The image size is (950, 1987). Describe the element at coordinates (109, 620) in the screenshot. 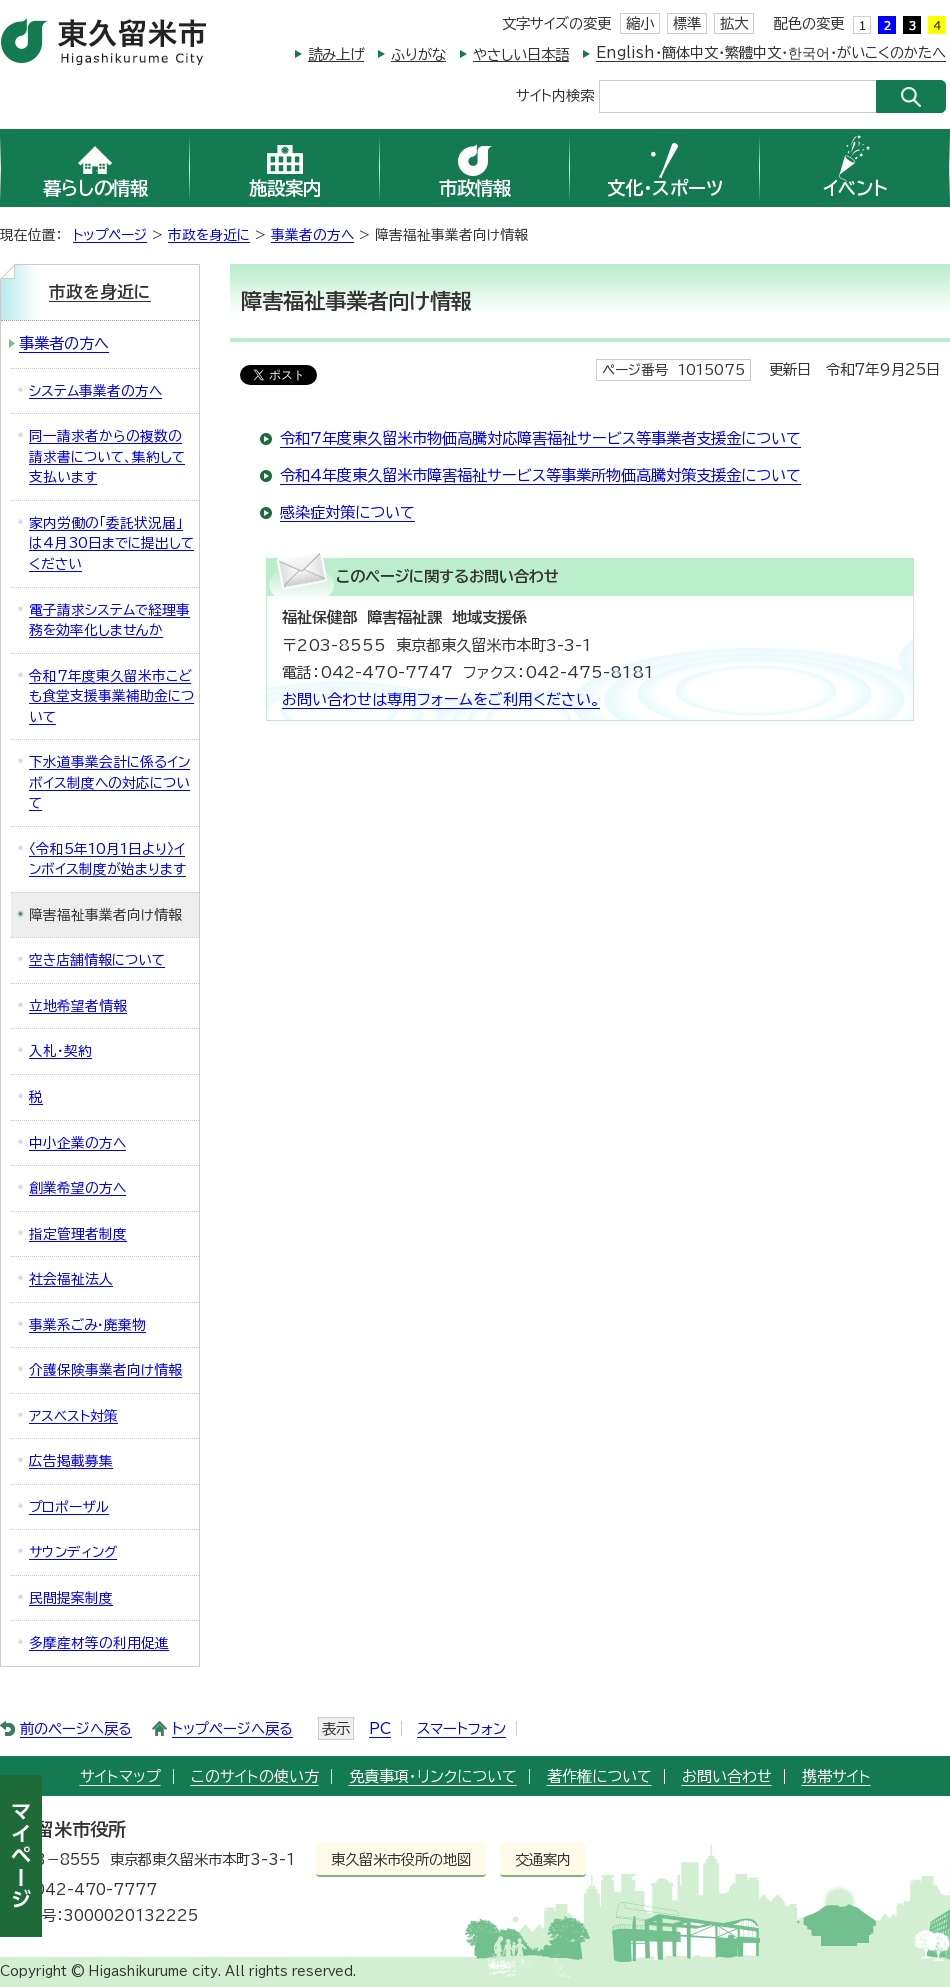

I see `電子請求システムで経理事務を効率化しませんか` at that location.